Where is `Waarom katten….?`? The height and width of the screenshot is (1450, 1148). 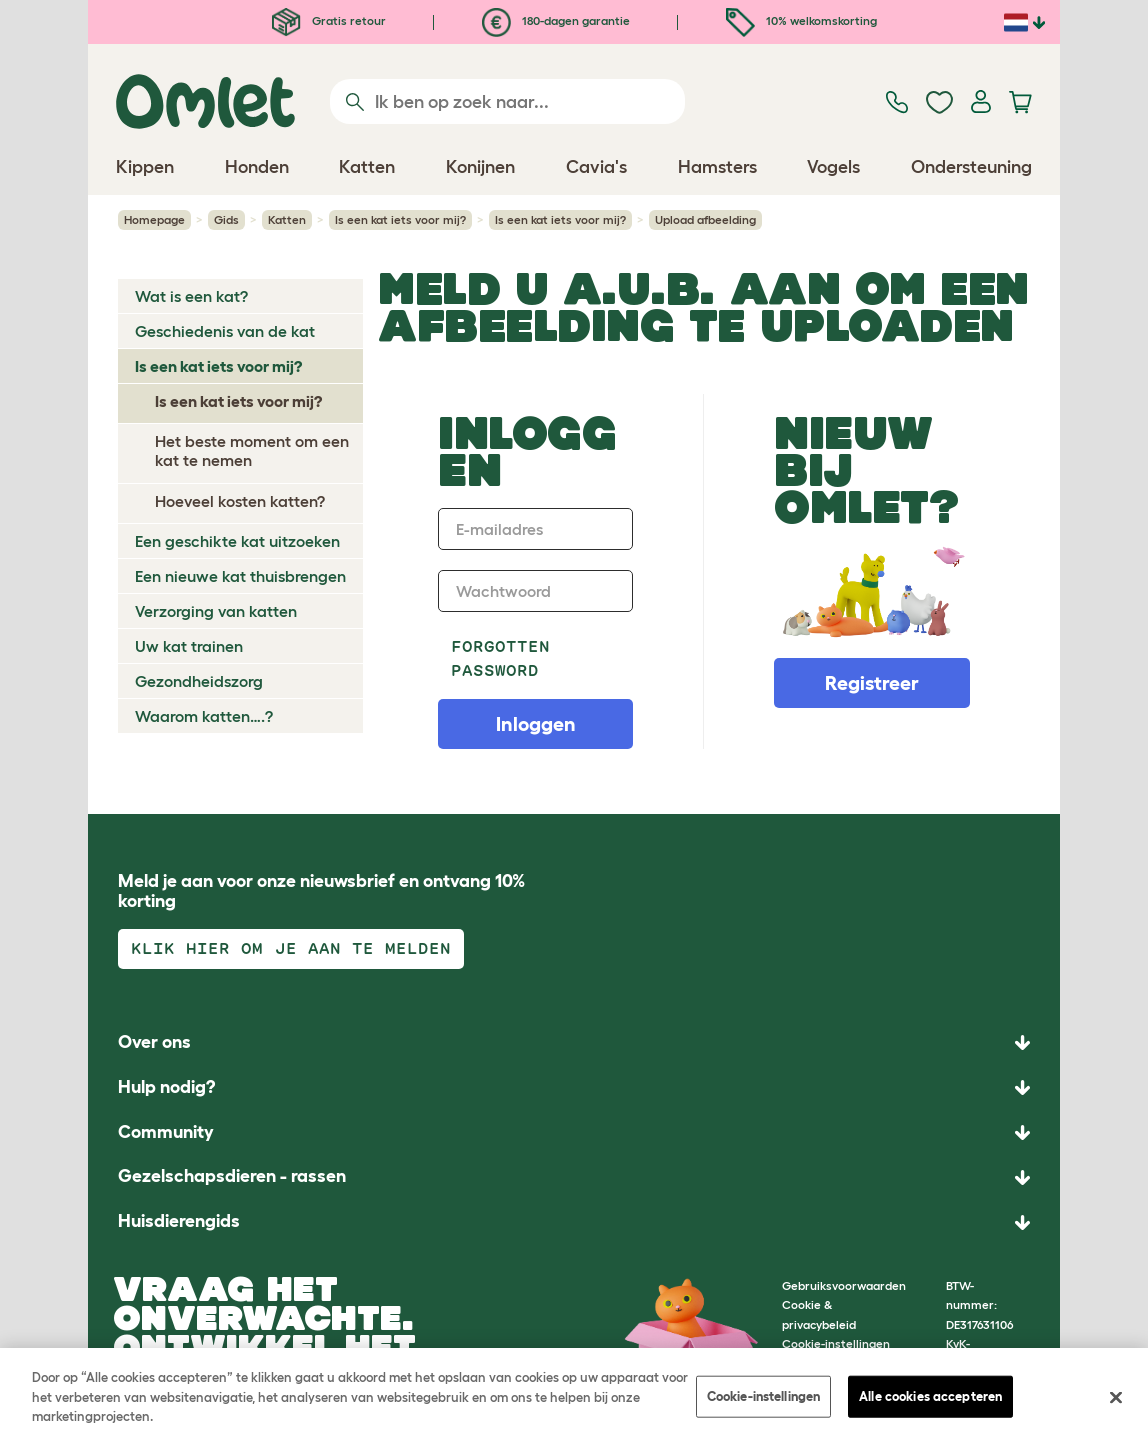 Waarom katten….? is located at coordinates (204, 716).